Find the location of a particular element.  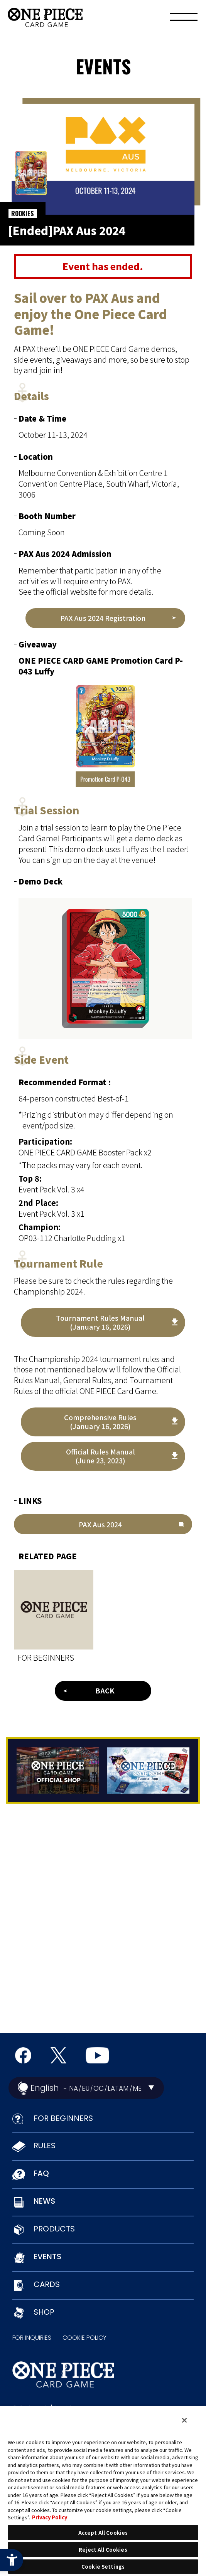

Cookie Settings [Cookie Settings, Opens the preference center dialog] is located at coordinates (103, 2566).